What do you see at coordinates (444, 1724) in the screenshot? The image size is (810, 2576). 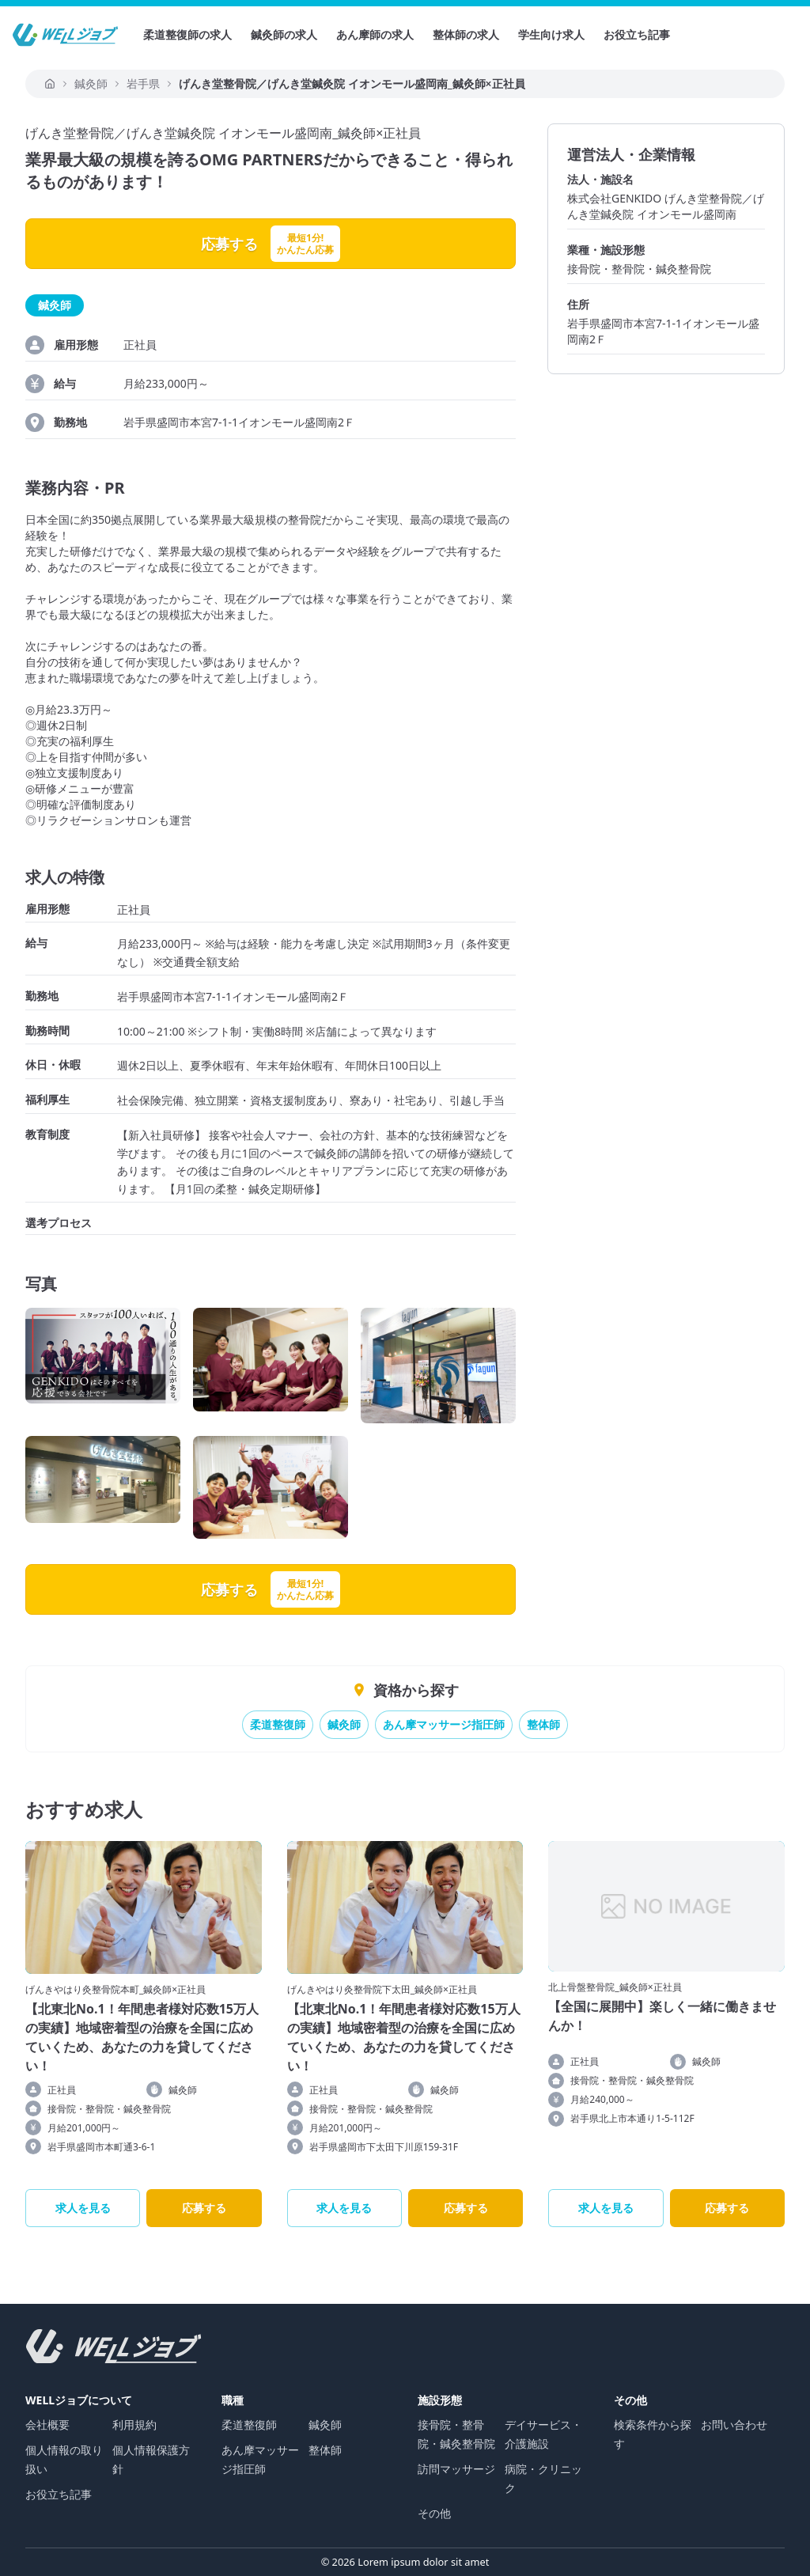 I see `あん摩マッサージ指圧師` at bounding box center [444, 1724].